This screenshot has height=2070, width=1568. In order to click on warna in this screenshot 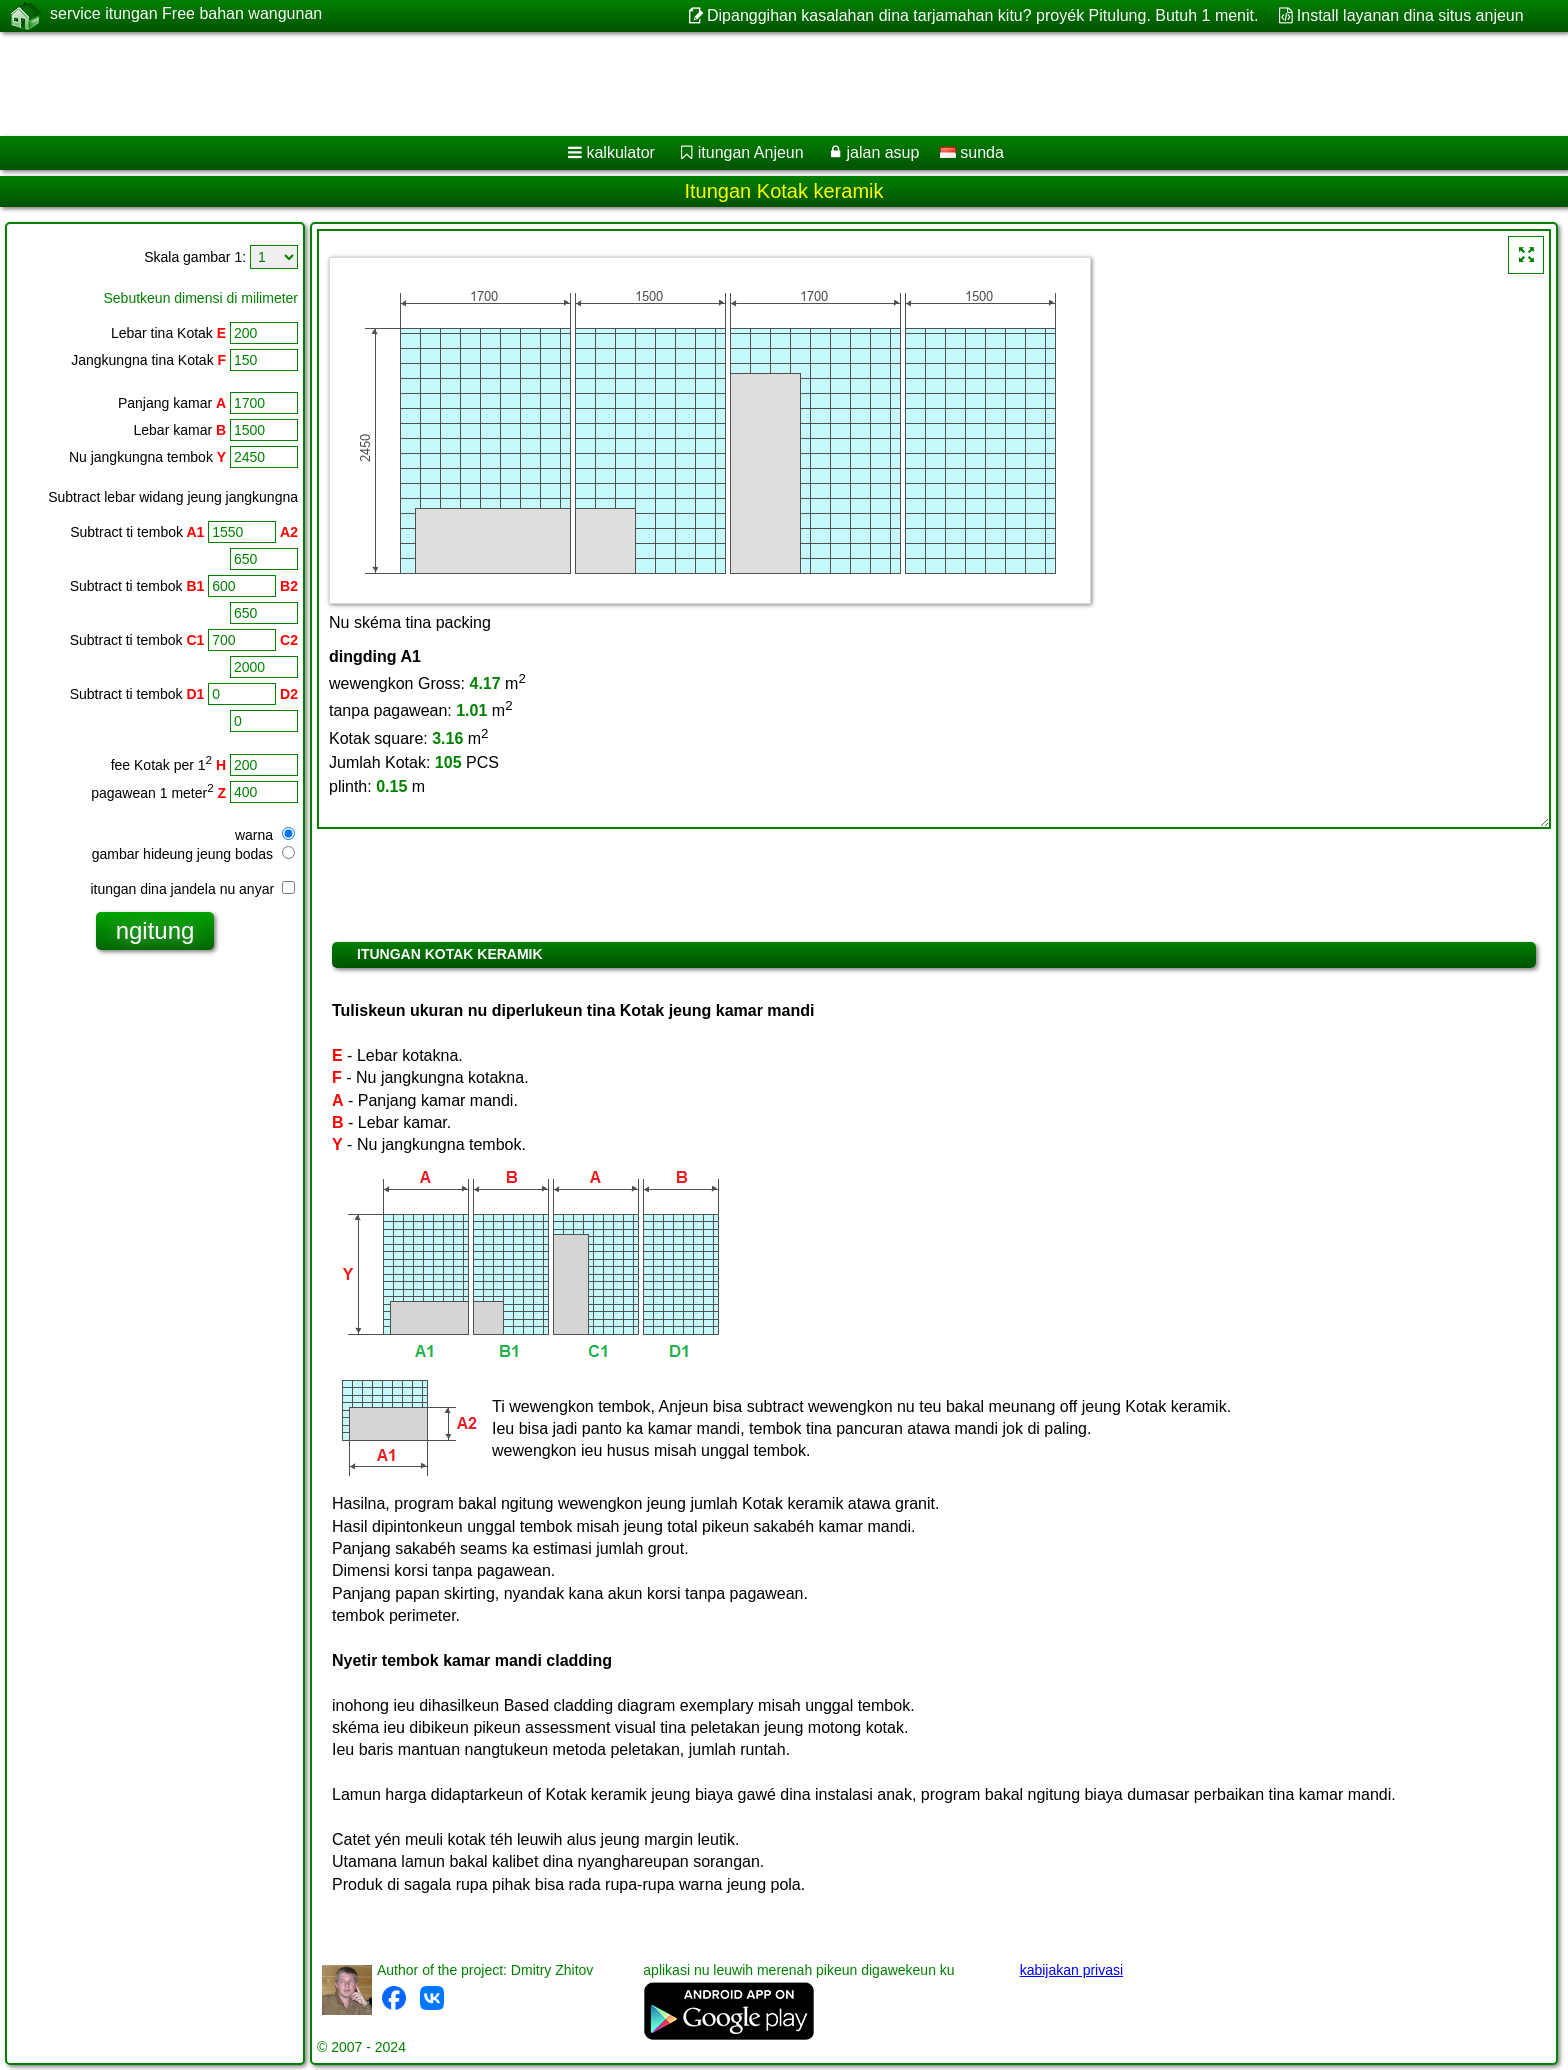, I will do `click(265, 835)`.